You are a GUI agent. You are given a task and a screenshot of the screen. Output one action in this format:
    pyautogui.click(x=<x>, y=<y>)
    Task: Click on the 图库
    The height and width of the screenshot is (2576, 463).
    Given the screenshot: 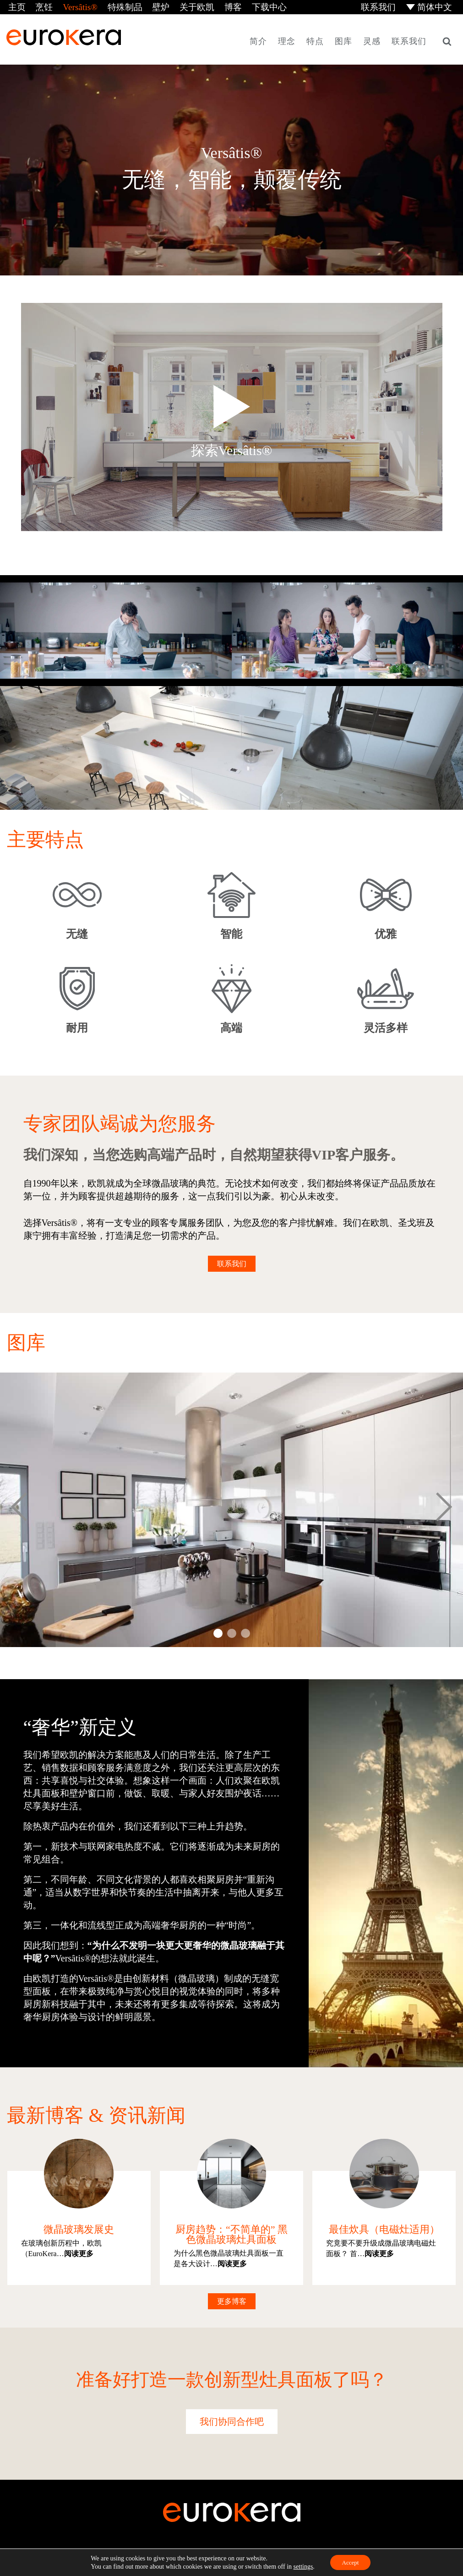 What is the action you would take?
    pyautogui.click(x=343, y=40)
    